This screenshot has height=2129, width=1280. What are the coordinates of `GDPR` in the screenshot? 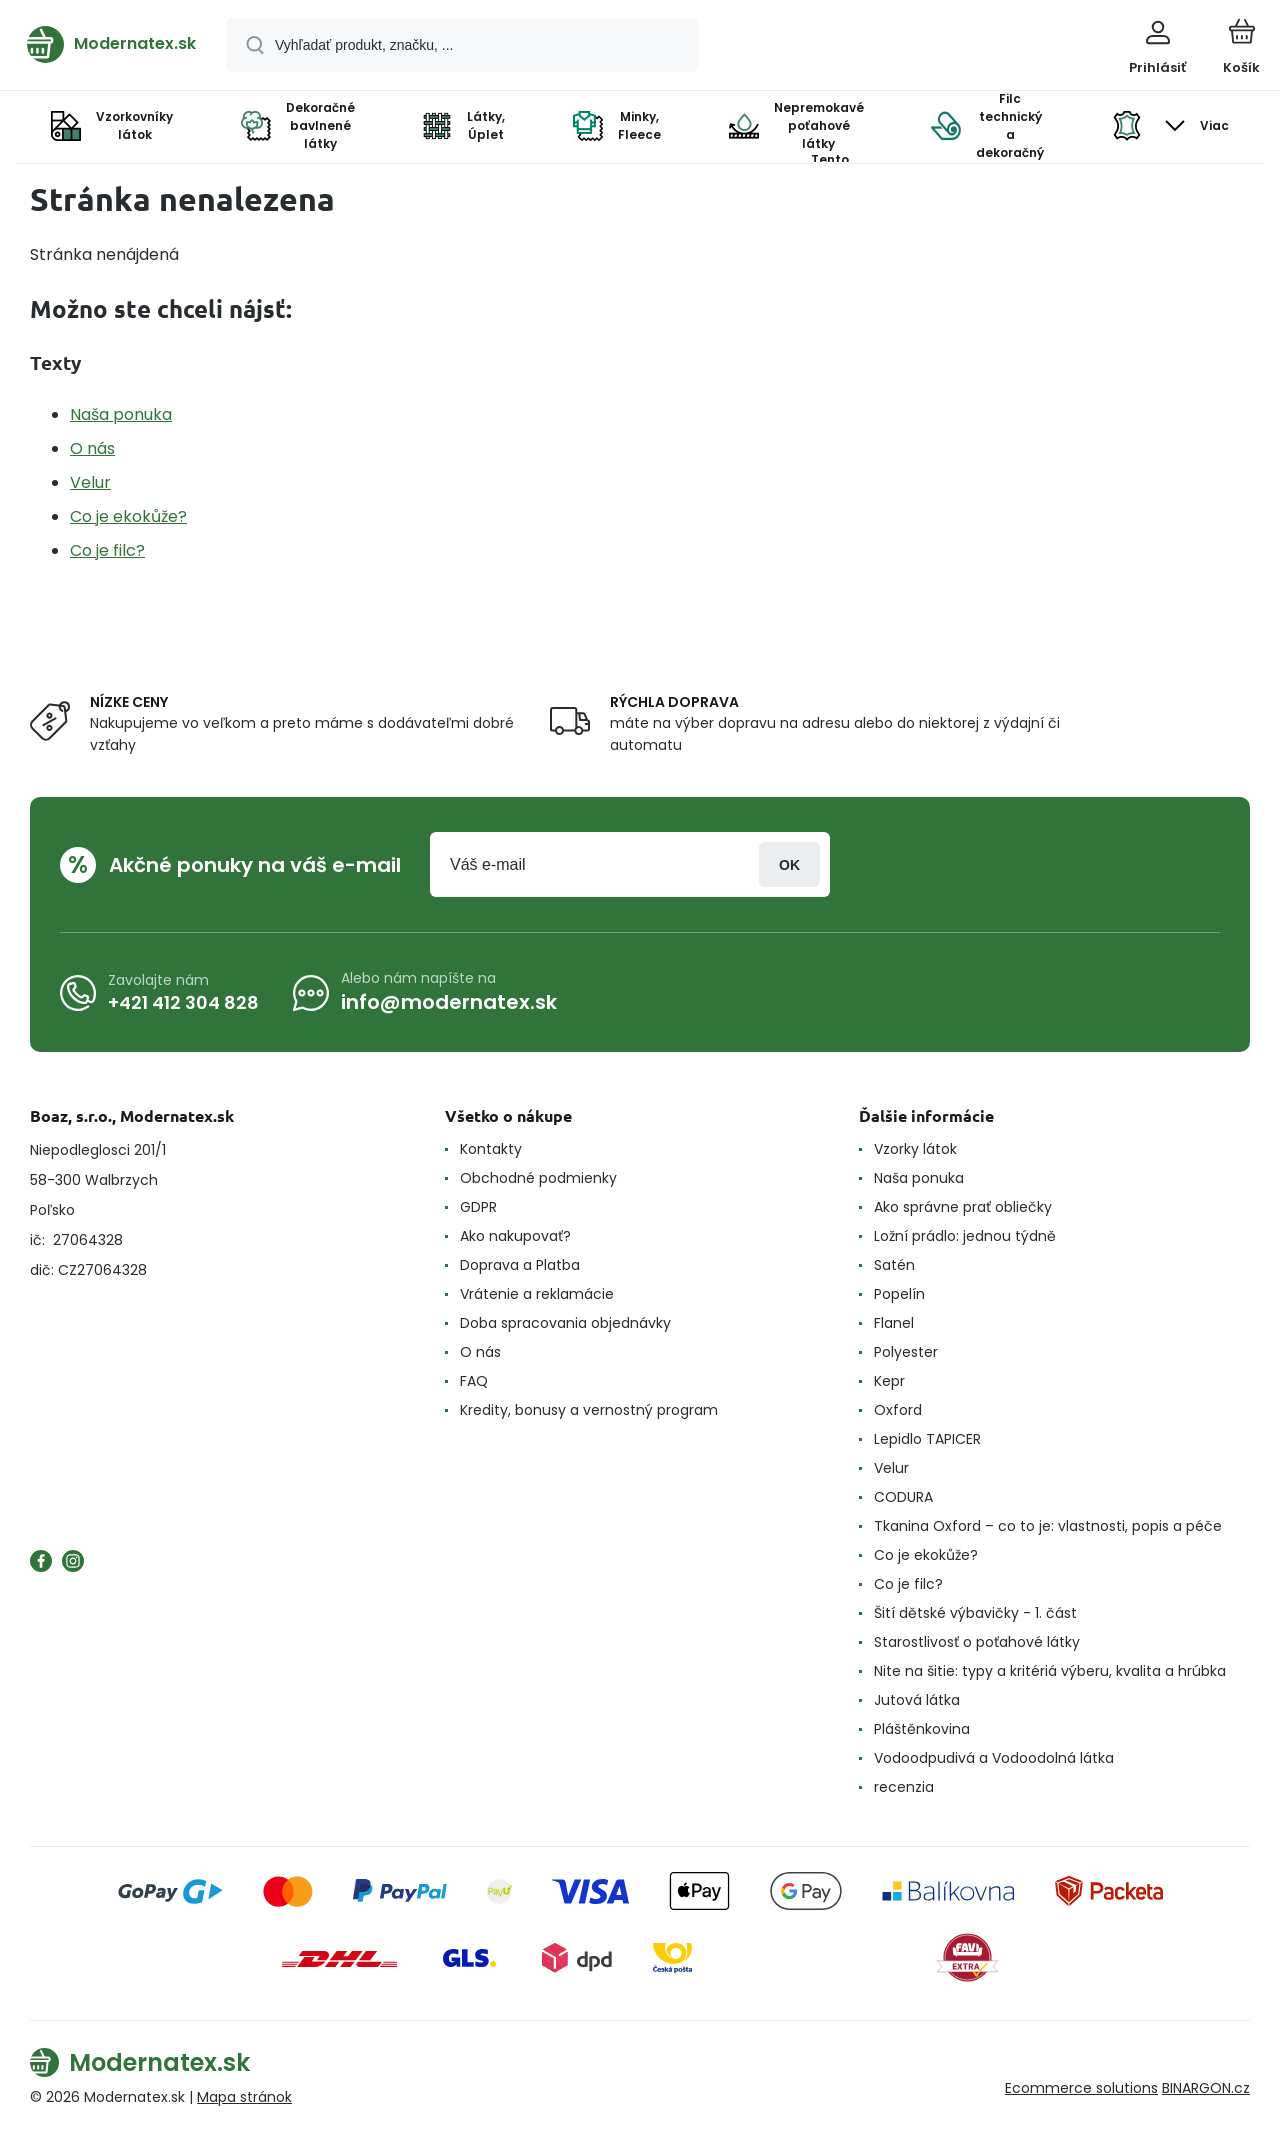 It's located at (478, 1207).